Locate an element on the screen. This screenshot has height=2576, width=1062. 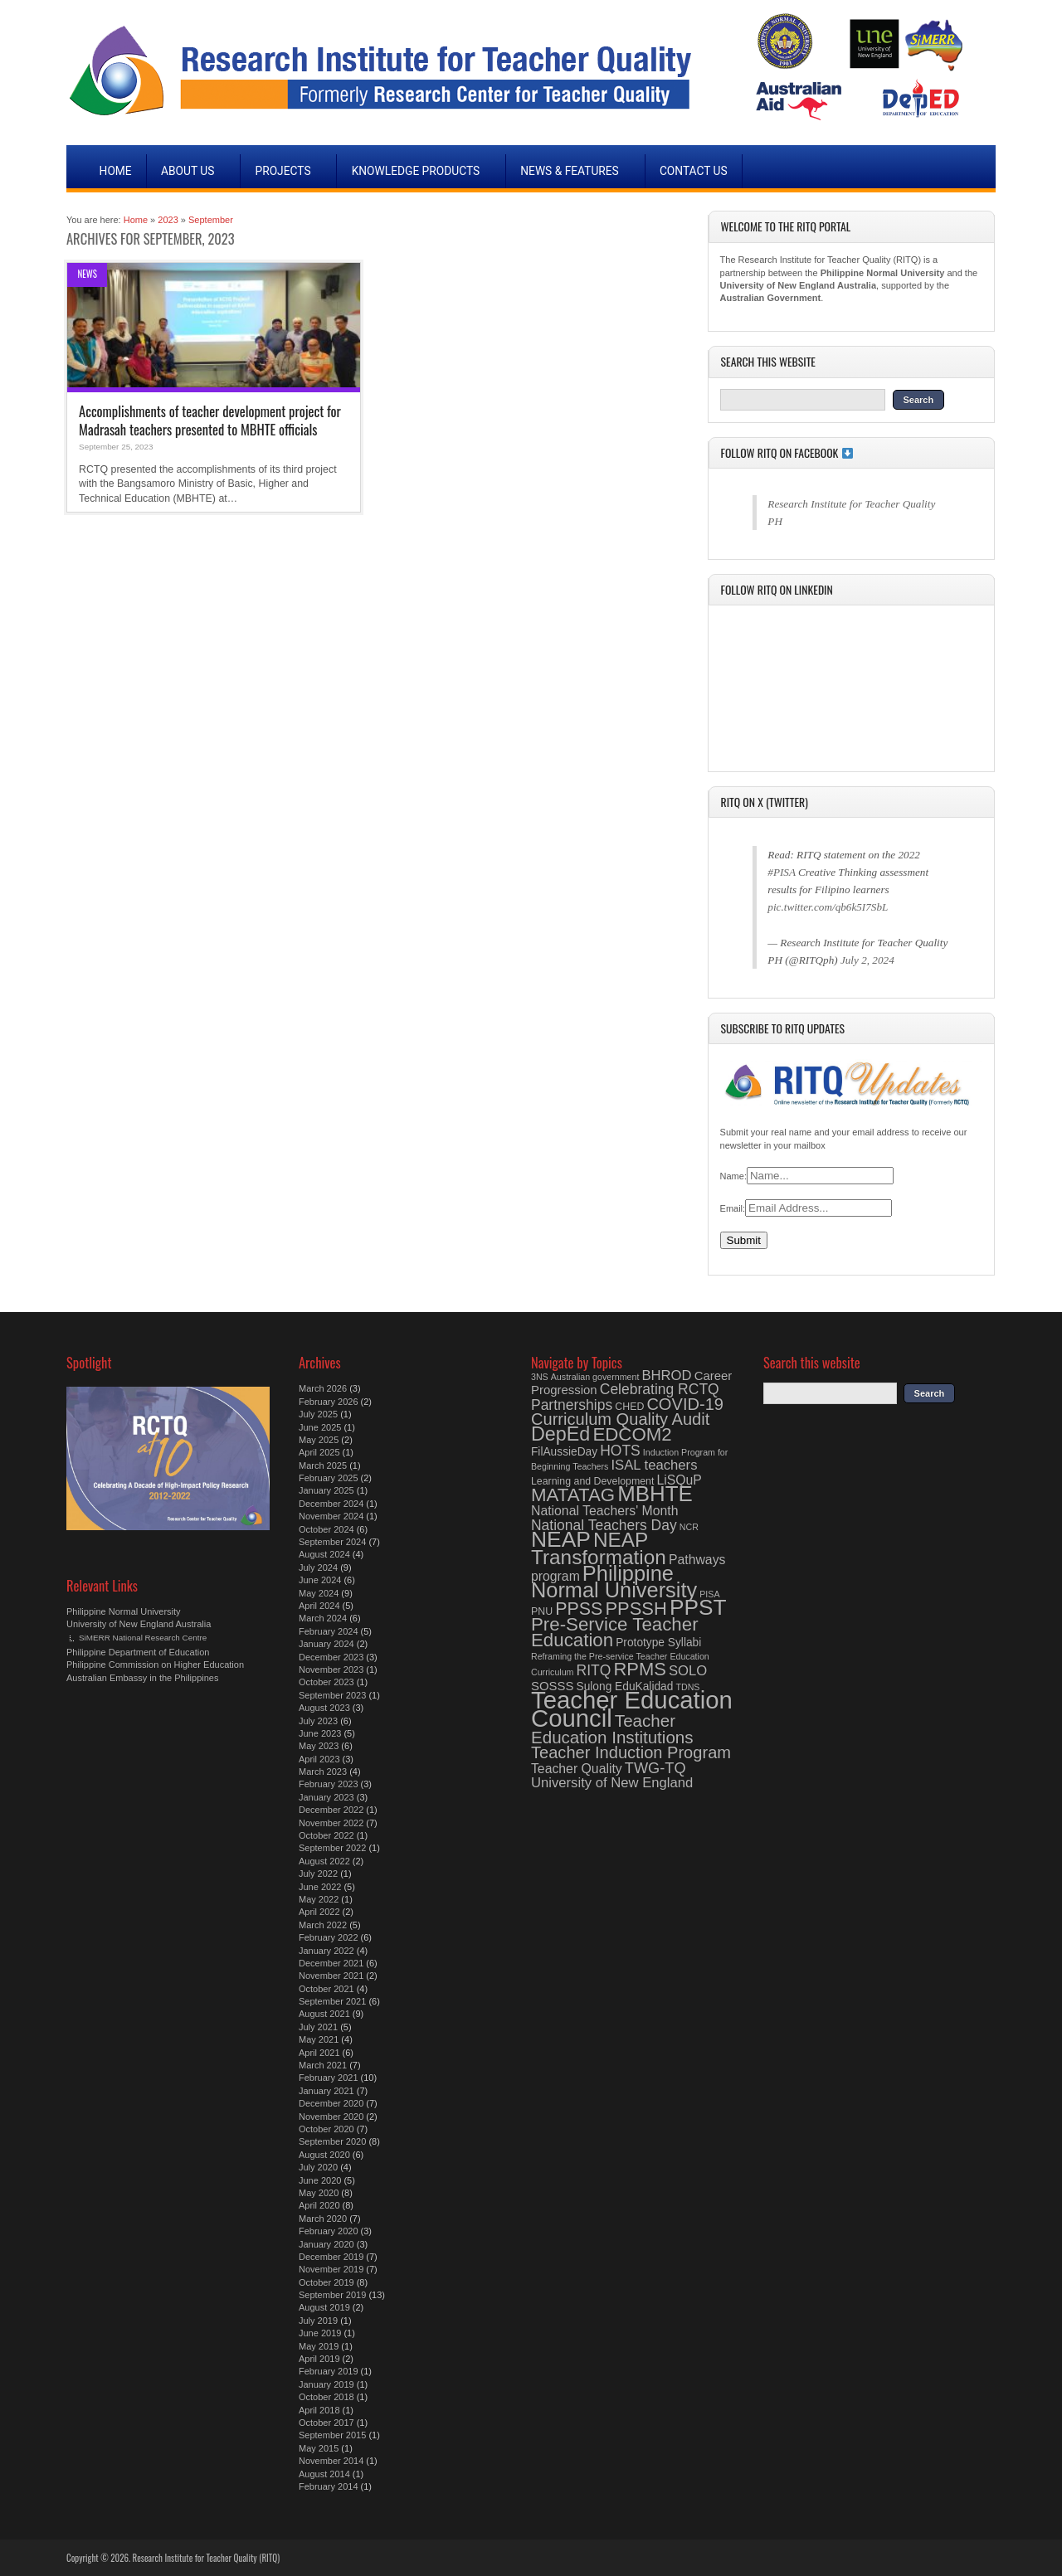
PPSS [PPSS (16 items)] is located at coordinates (578, 1609).